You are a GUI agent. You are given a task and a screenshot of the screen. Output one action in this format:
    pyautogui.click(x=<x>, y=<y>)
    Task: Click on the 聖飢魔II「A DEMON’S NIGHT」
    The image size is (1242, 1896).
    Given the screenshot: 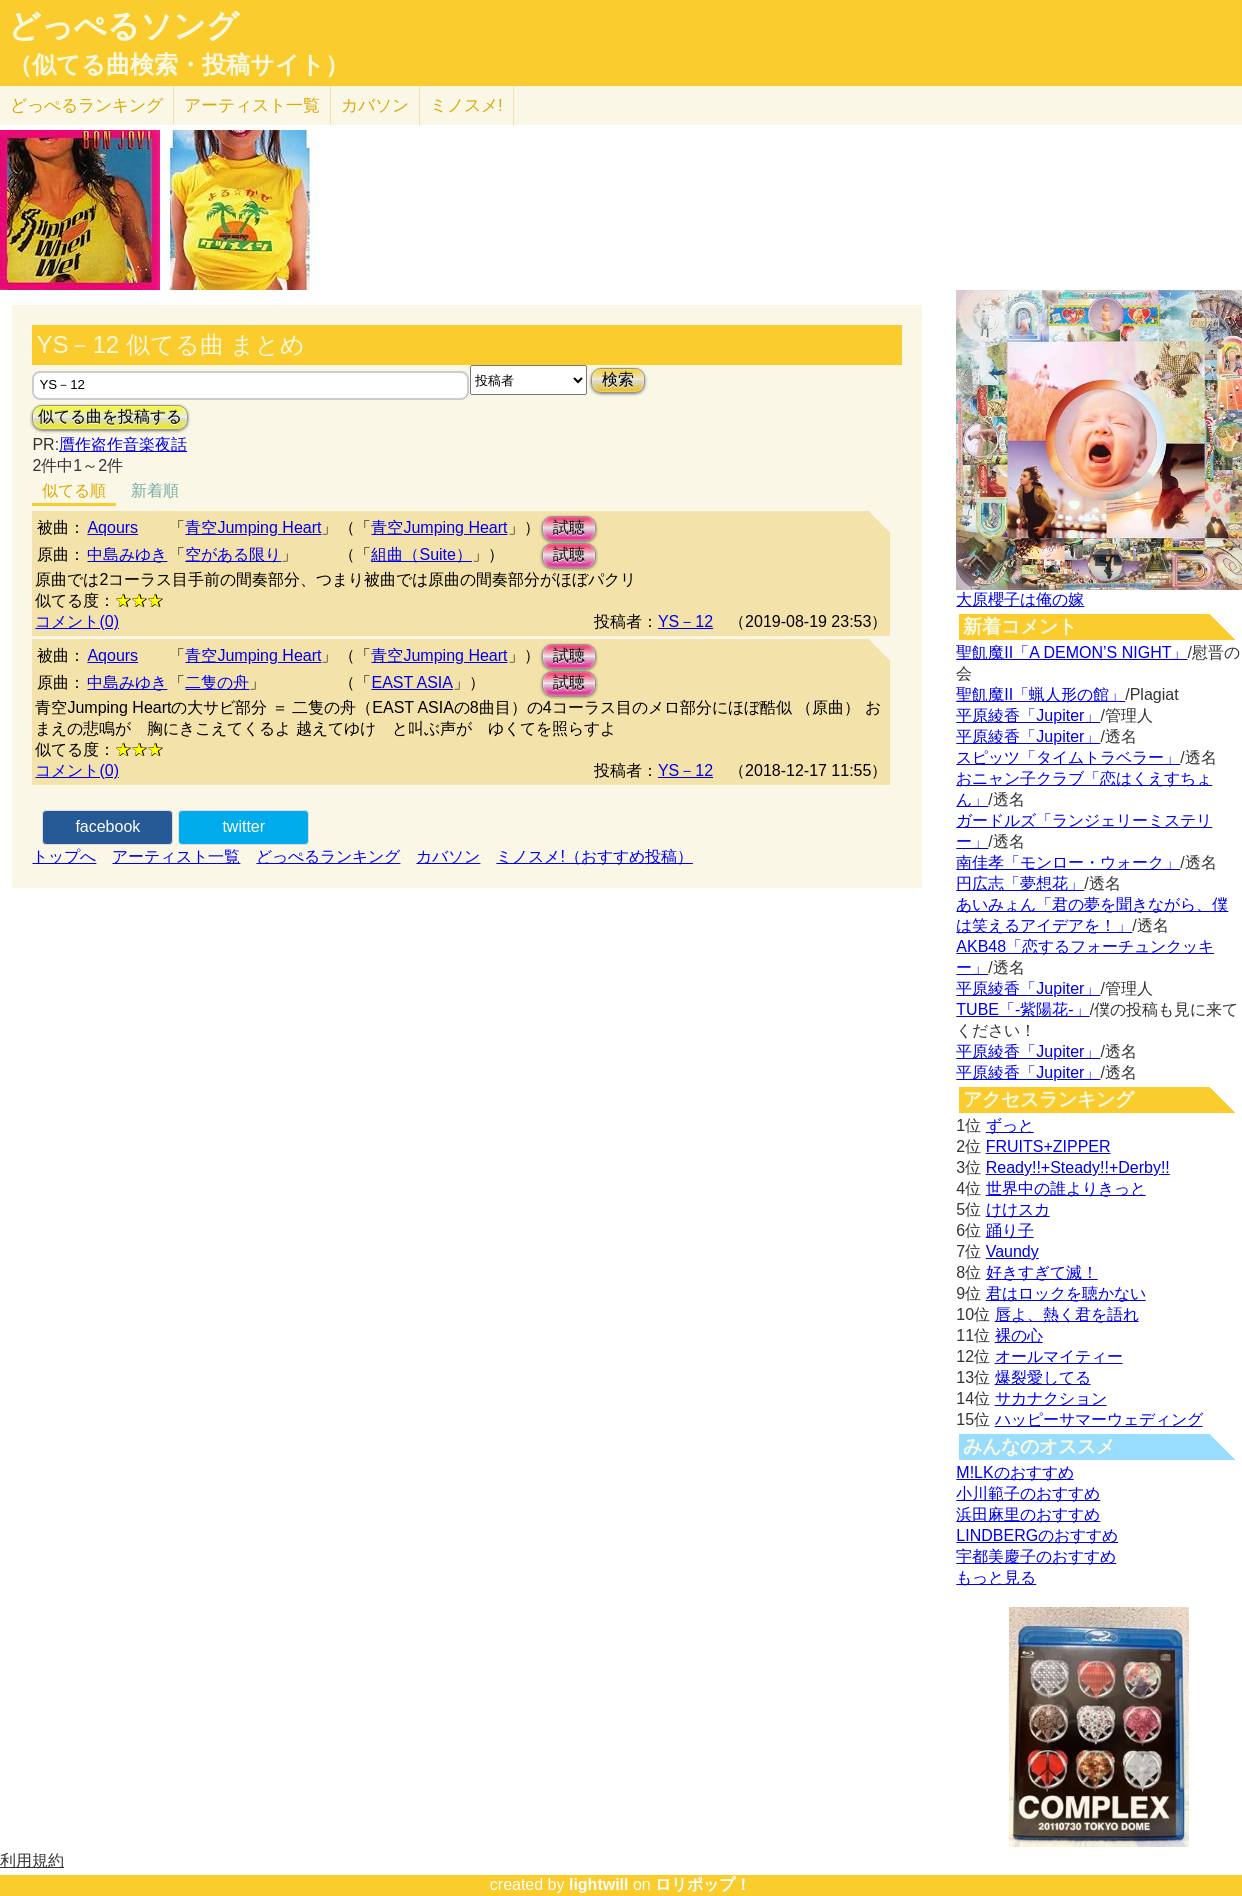 What is the action you would take?
    pyautogui.click(x=1071, y=652)
    